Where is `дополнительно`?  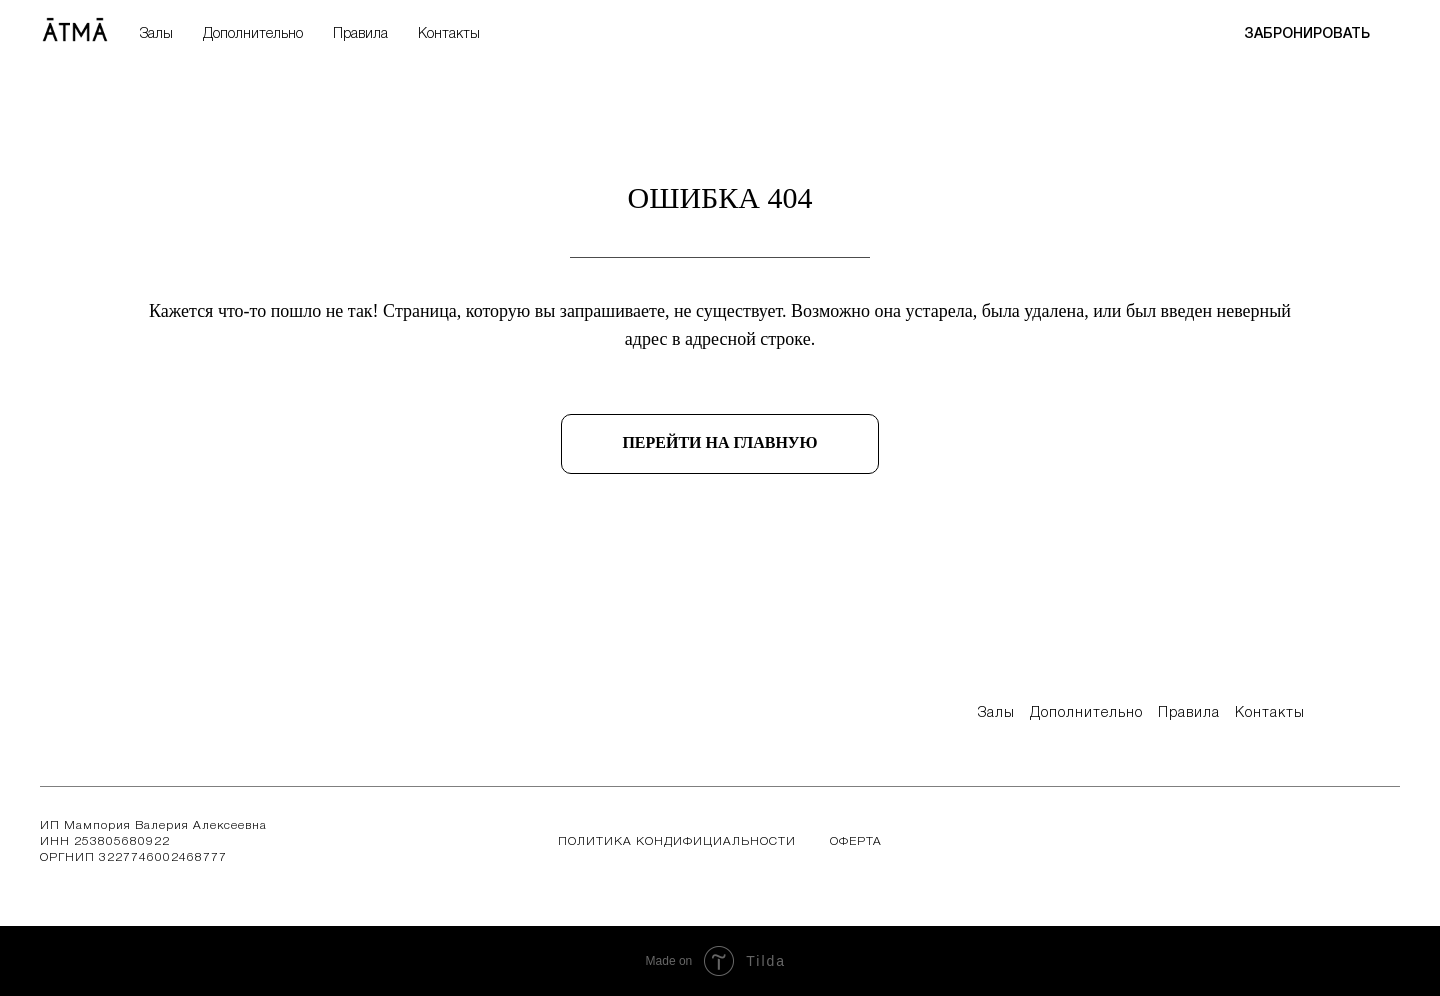 дополнительно is located at coordinates (1086, 713).